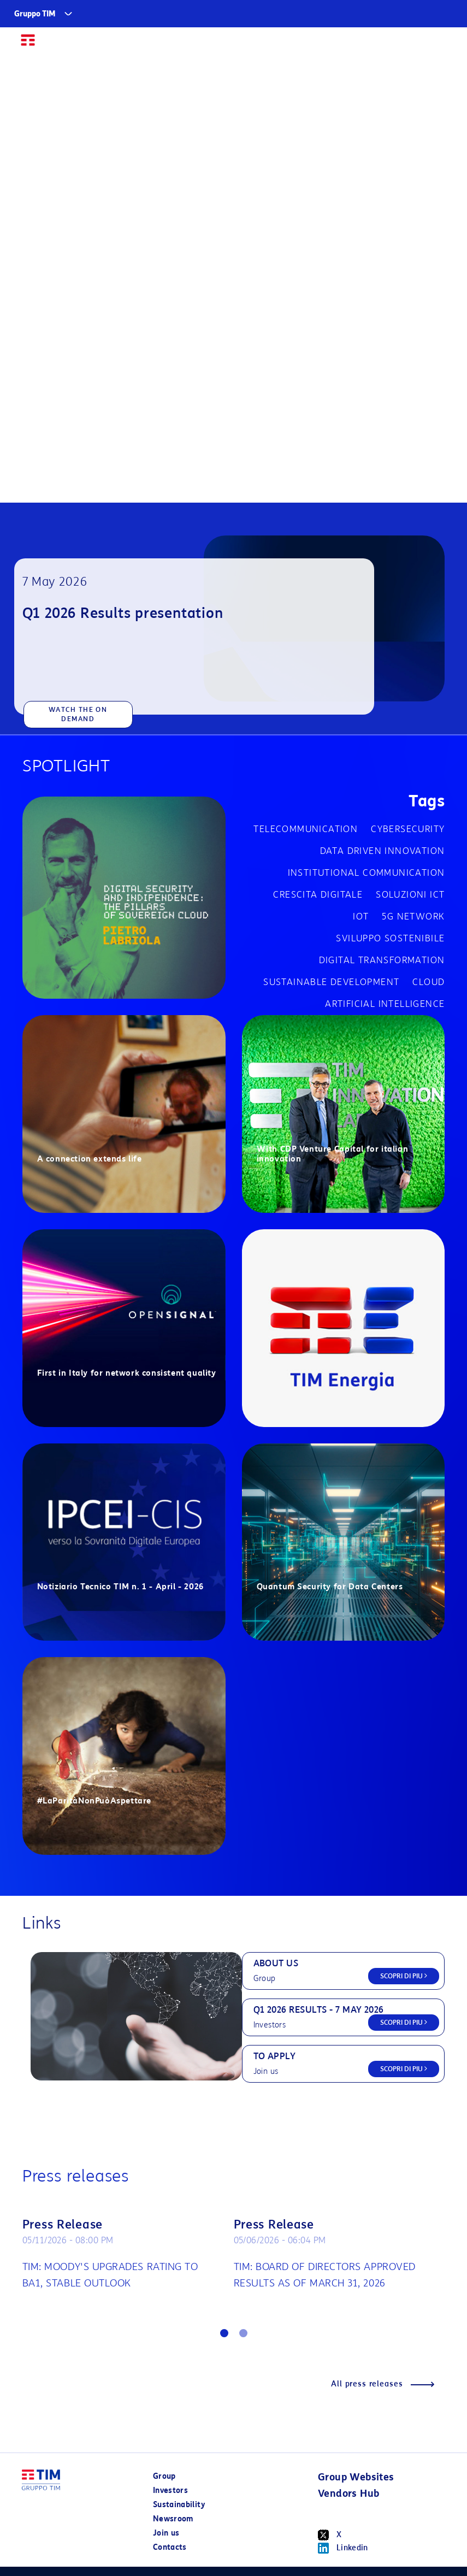  Describe the element at coordinates (418, 45) in the screenshot. I see `IT` at that location.